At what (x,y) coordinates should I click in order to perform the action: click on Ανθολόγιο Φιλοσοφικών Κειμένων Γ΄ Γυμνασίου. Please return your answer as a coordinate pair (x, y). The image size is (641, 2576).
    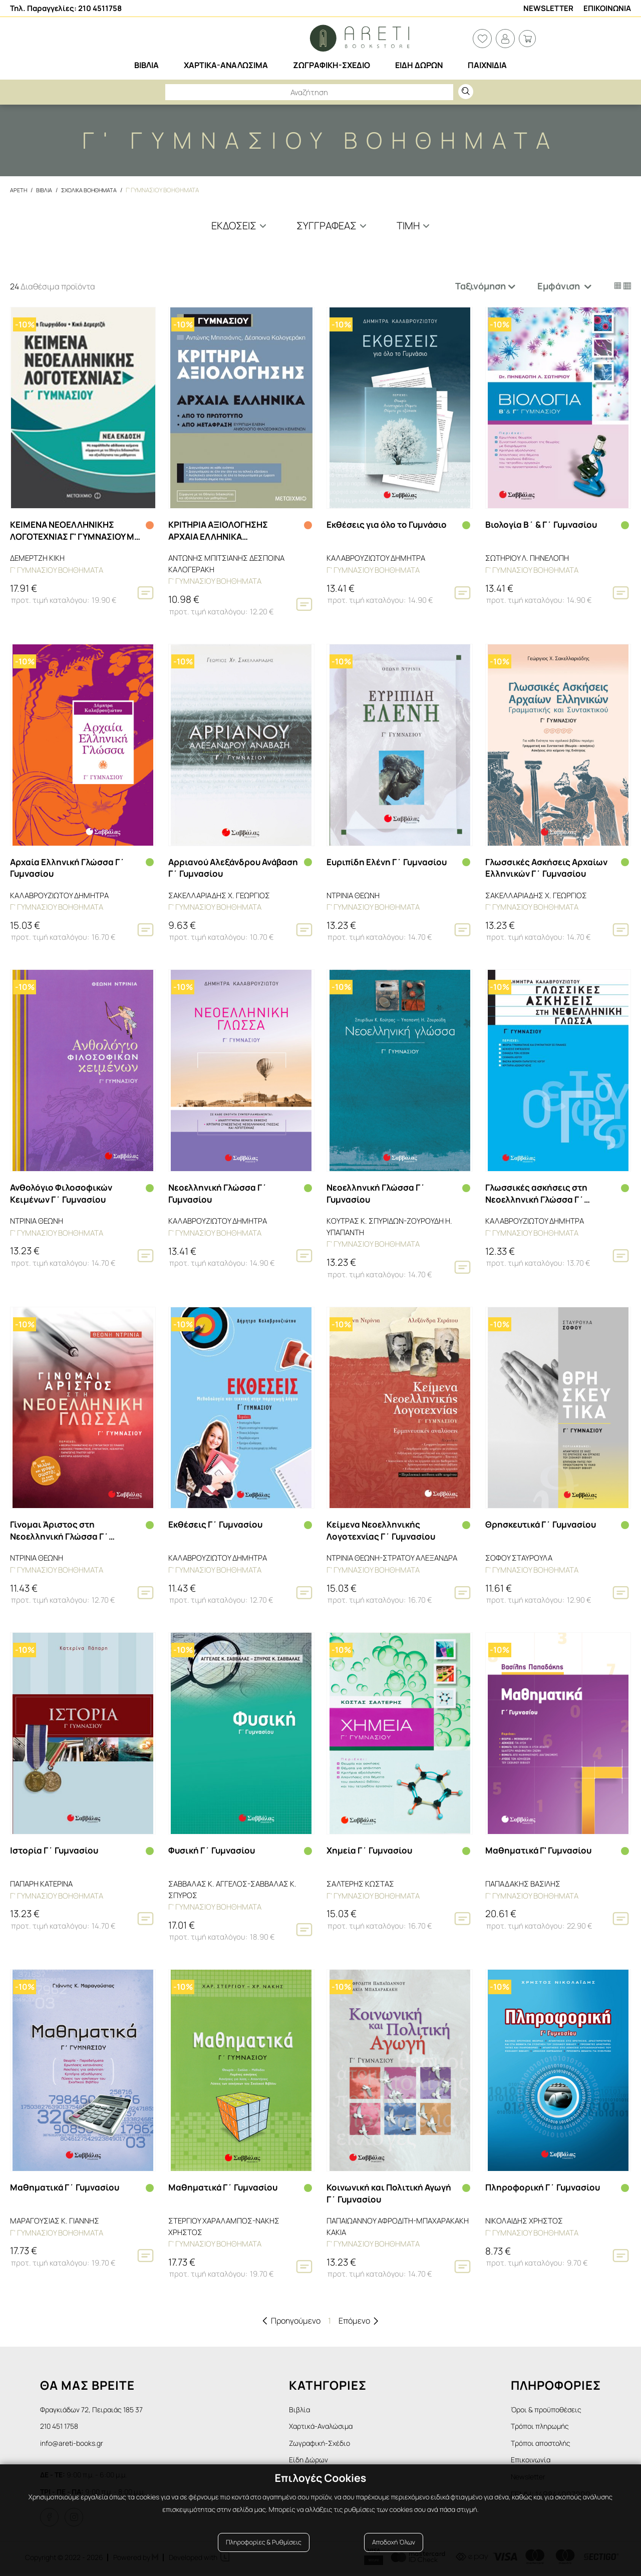
    Looking at the image, I should click on (63, 1192).